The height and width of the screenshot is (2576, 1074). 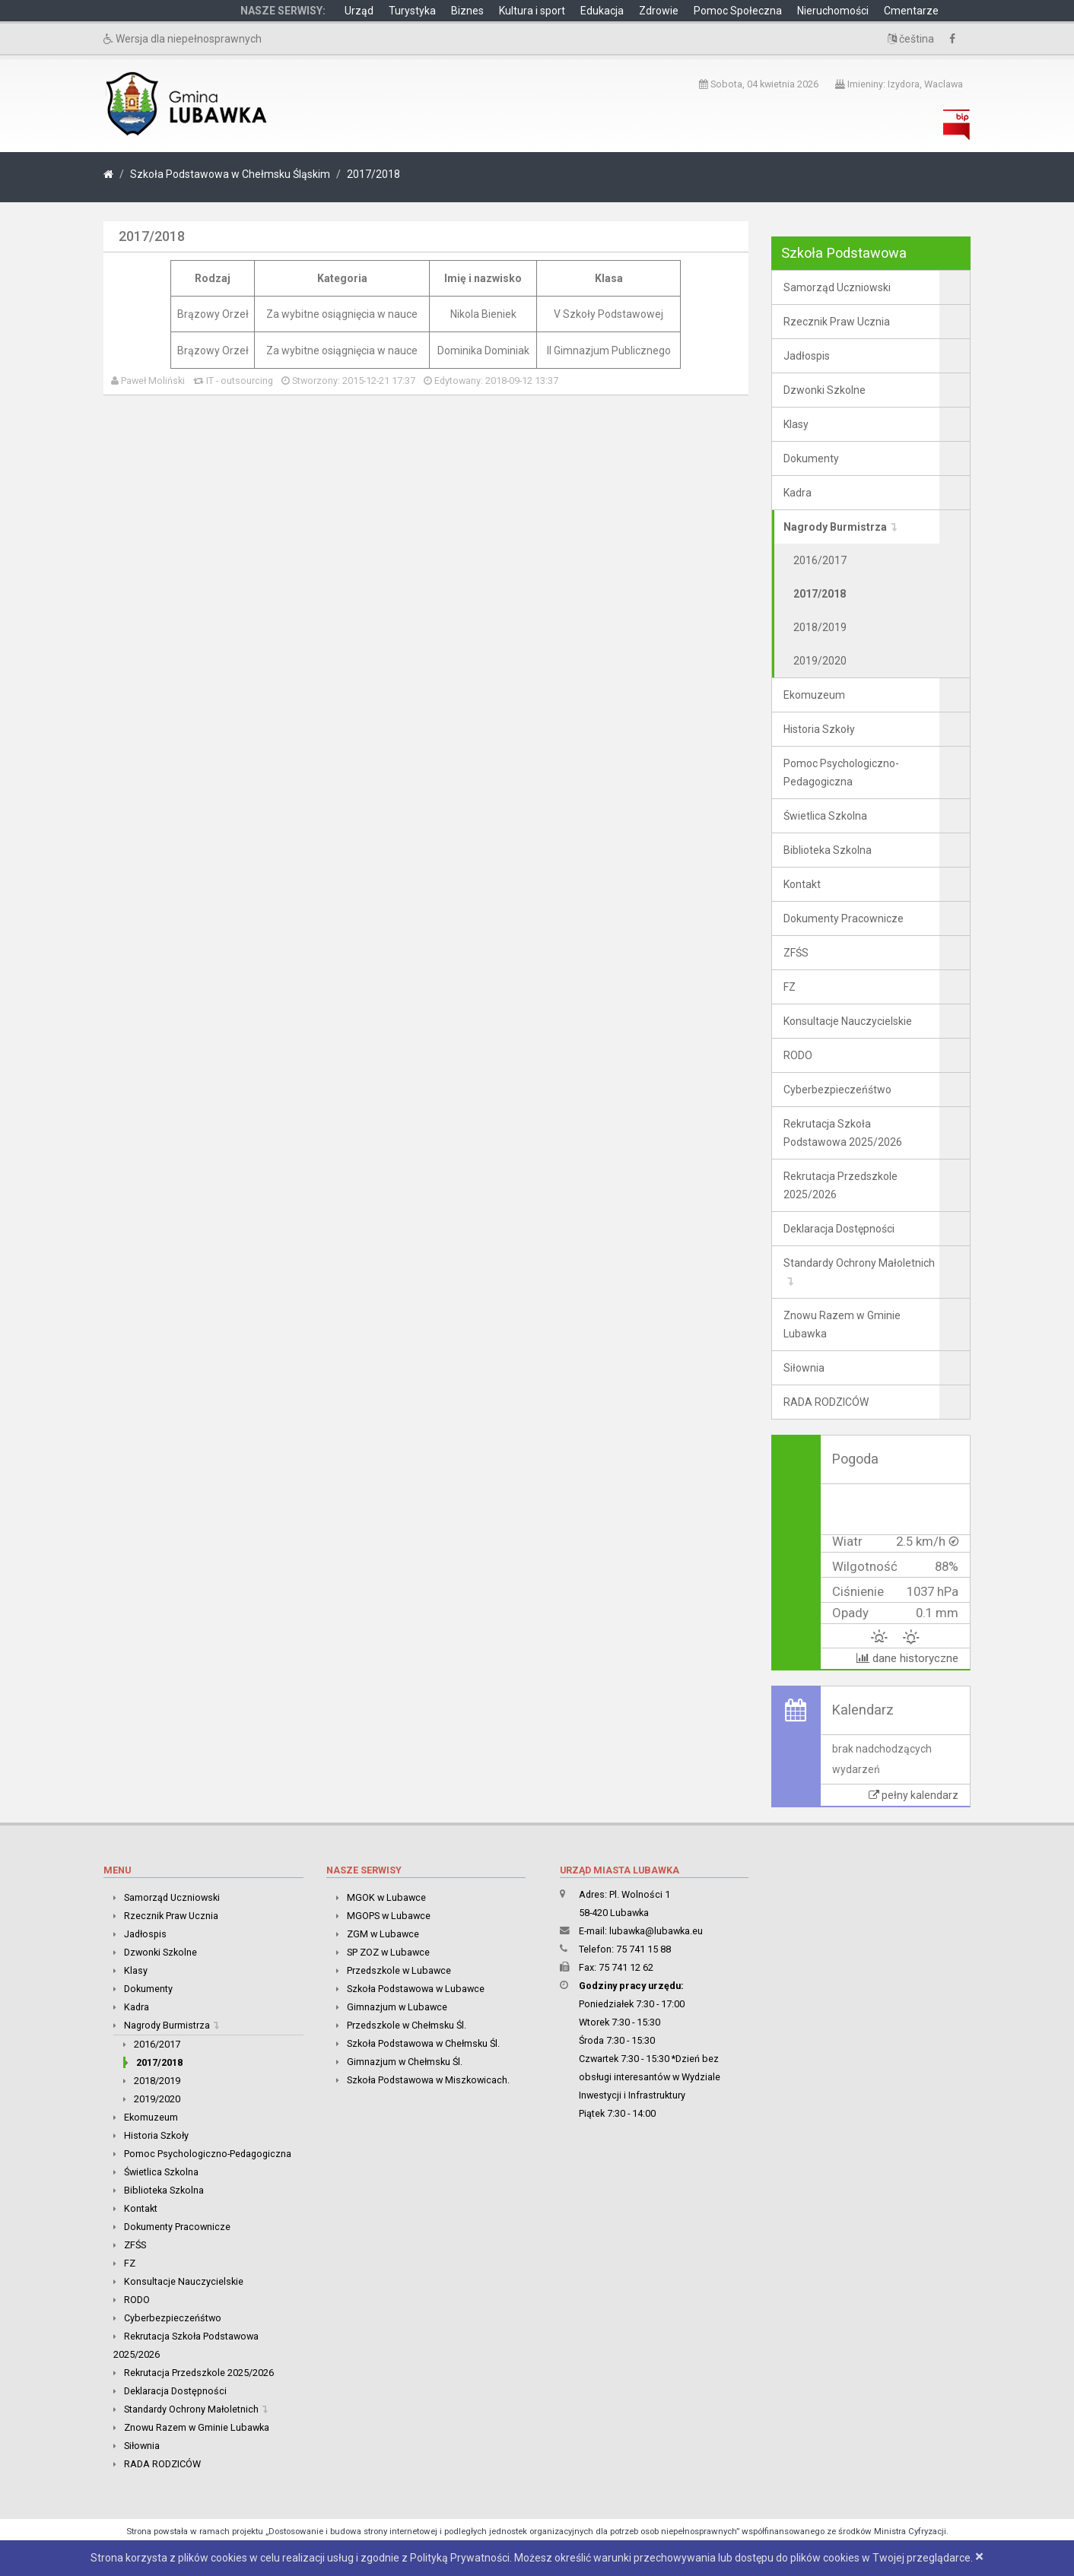 What do you see at coordinates (388, 1952) in the screenshot?
I see `SP ZOZ w Lubawce` at bounding box center [388, 1952].